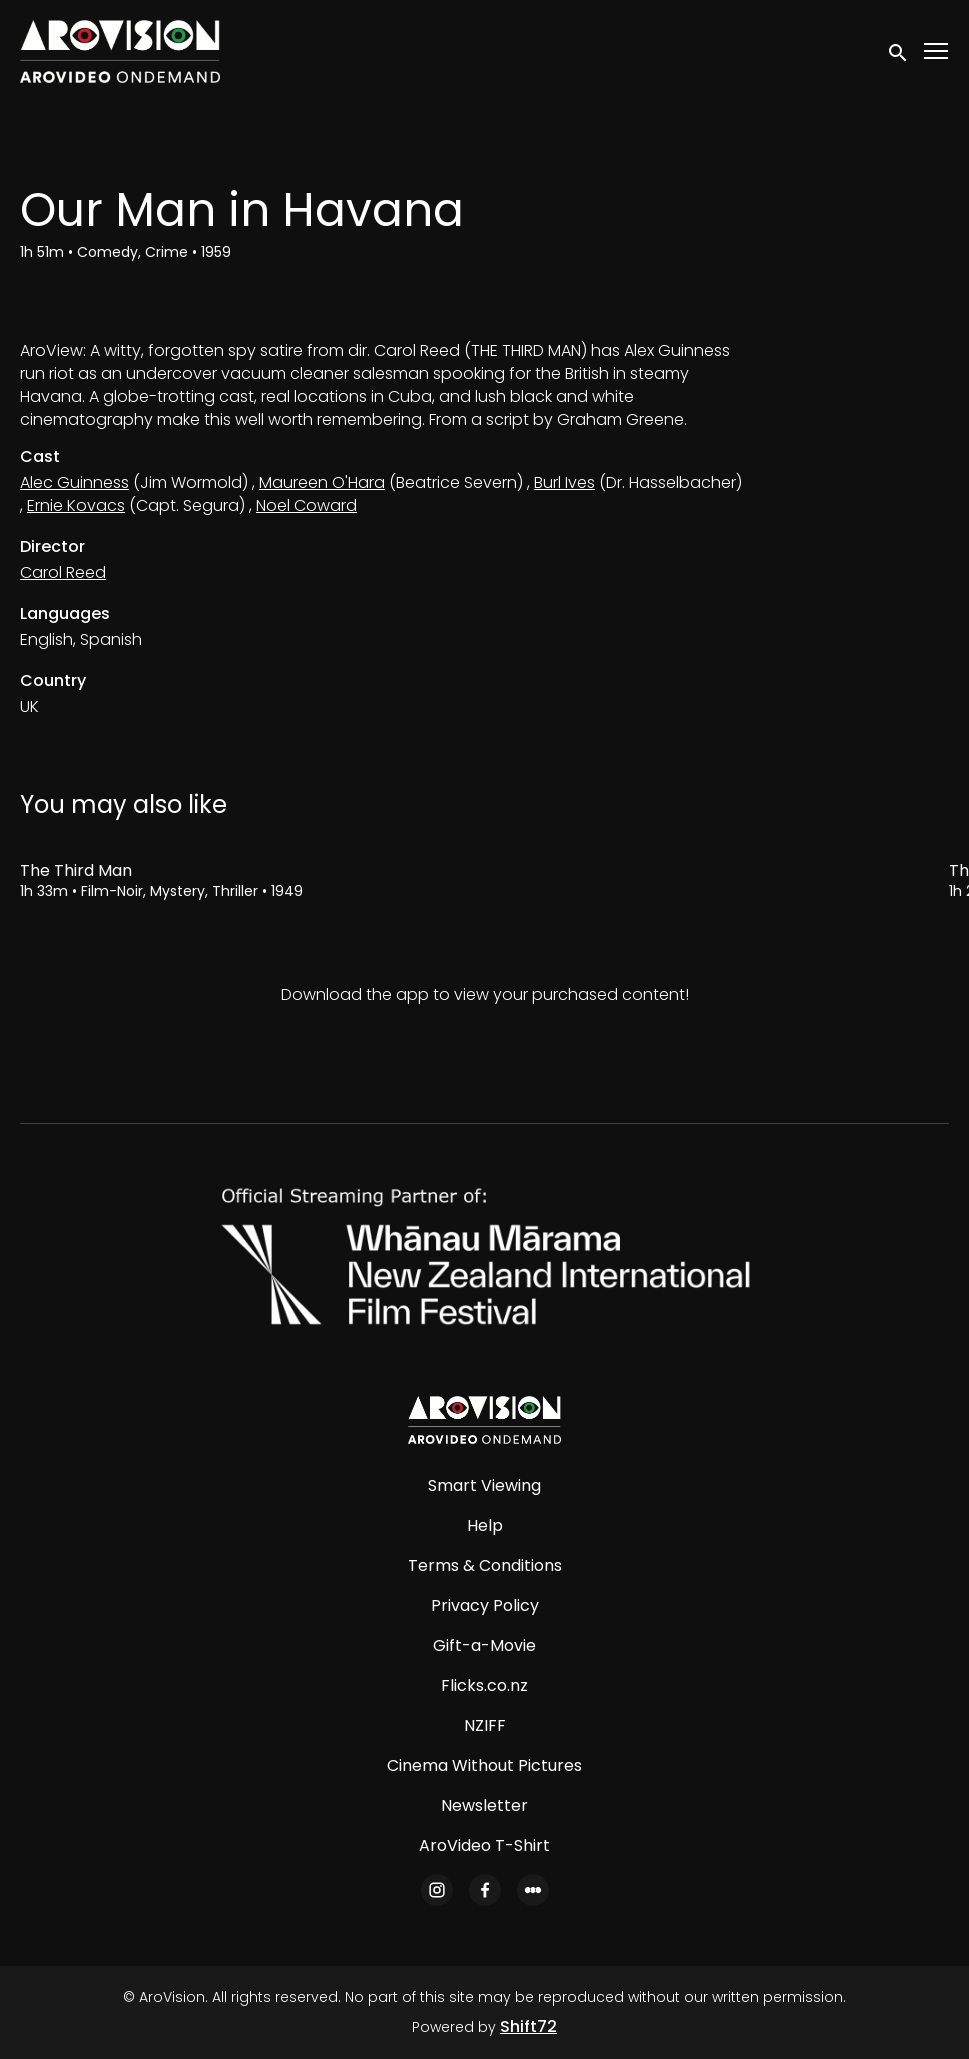 The width and height of the screenshot is (969, 2059). Describe the element at coordinates (74, 482) in the screenshot. I see `Alec Guinness` at that location.